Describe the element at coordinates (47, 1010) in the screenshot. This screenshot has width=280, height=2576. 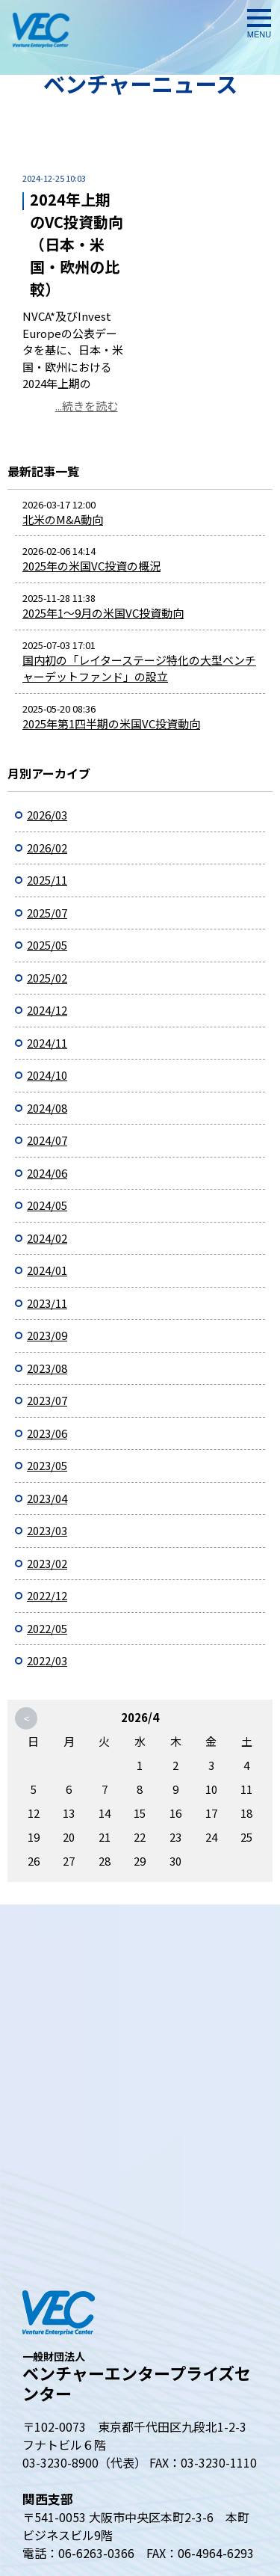
I see `2024/12` at that location.